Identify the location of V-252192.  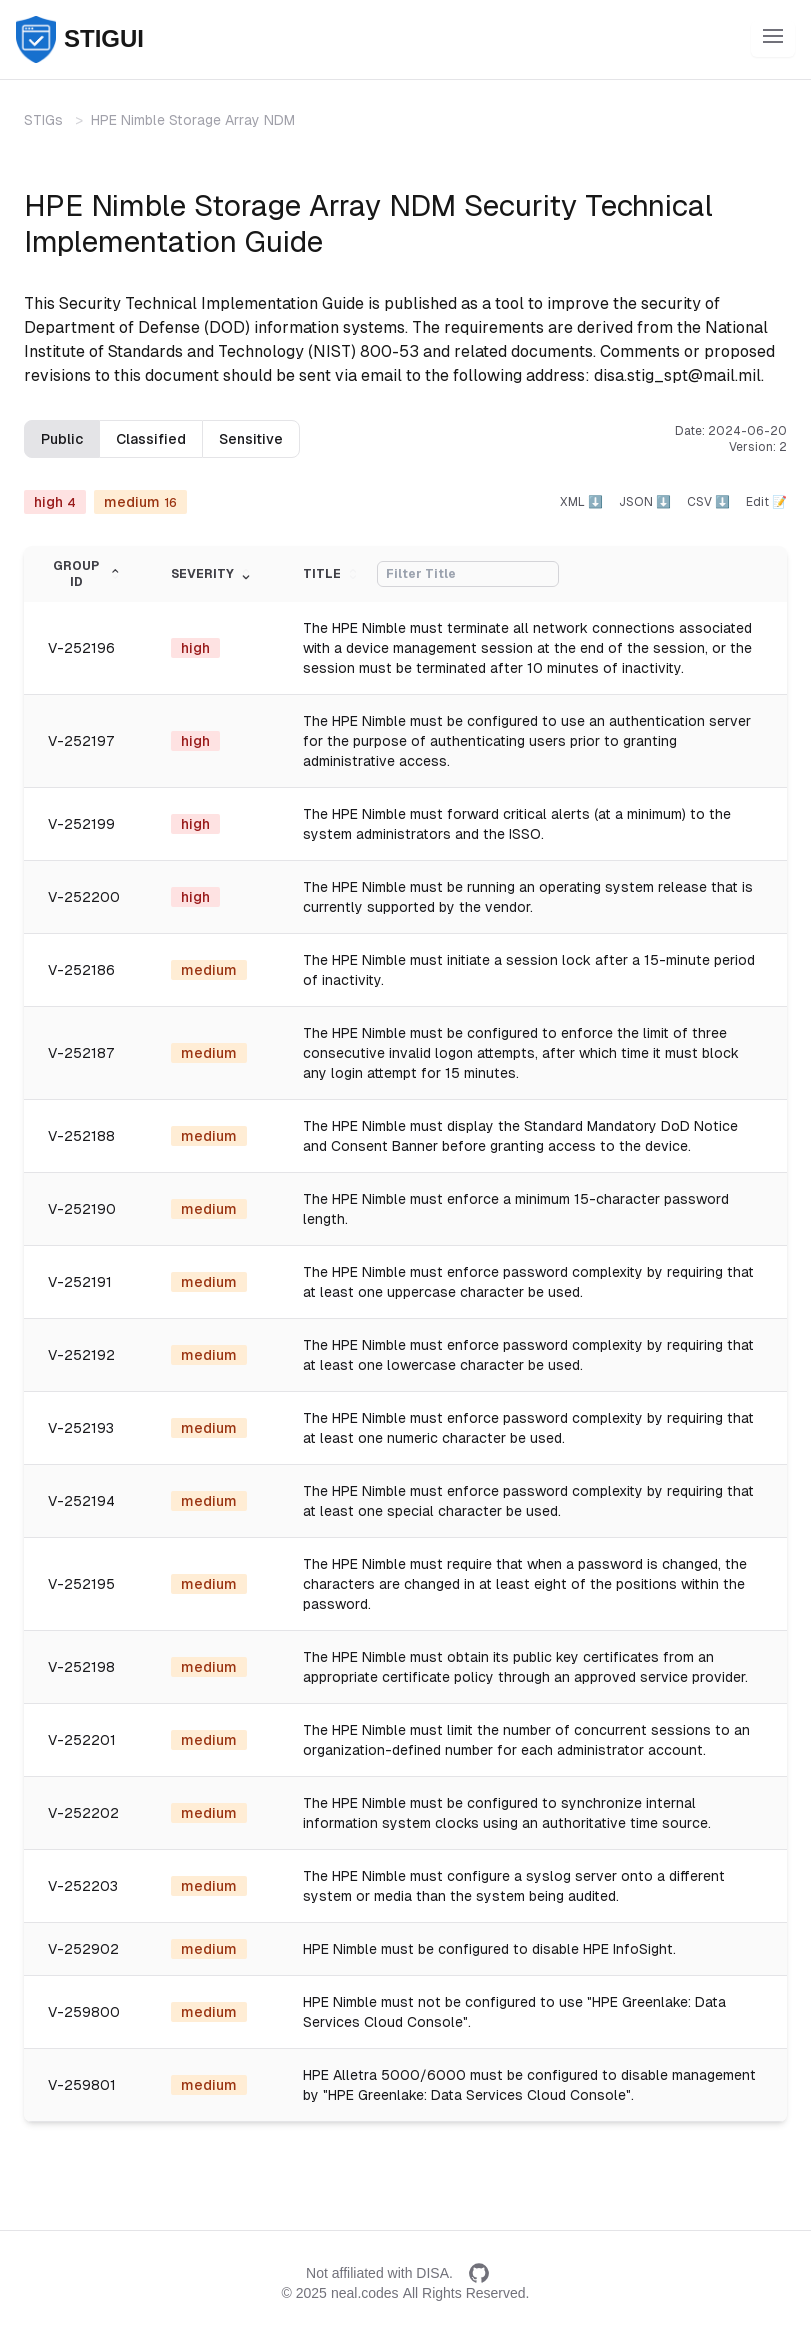
(81, 1355).